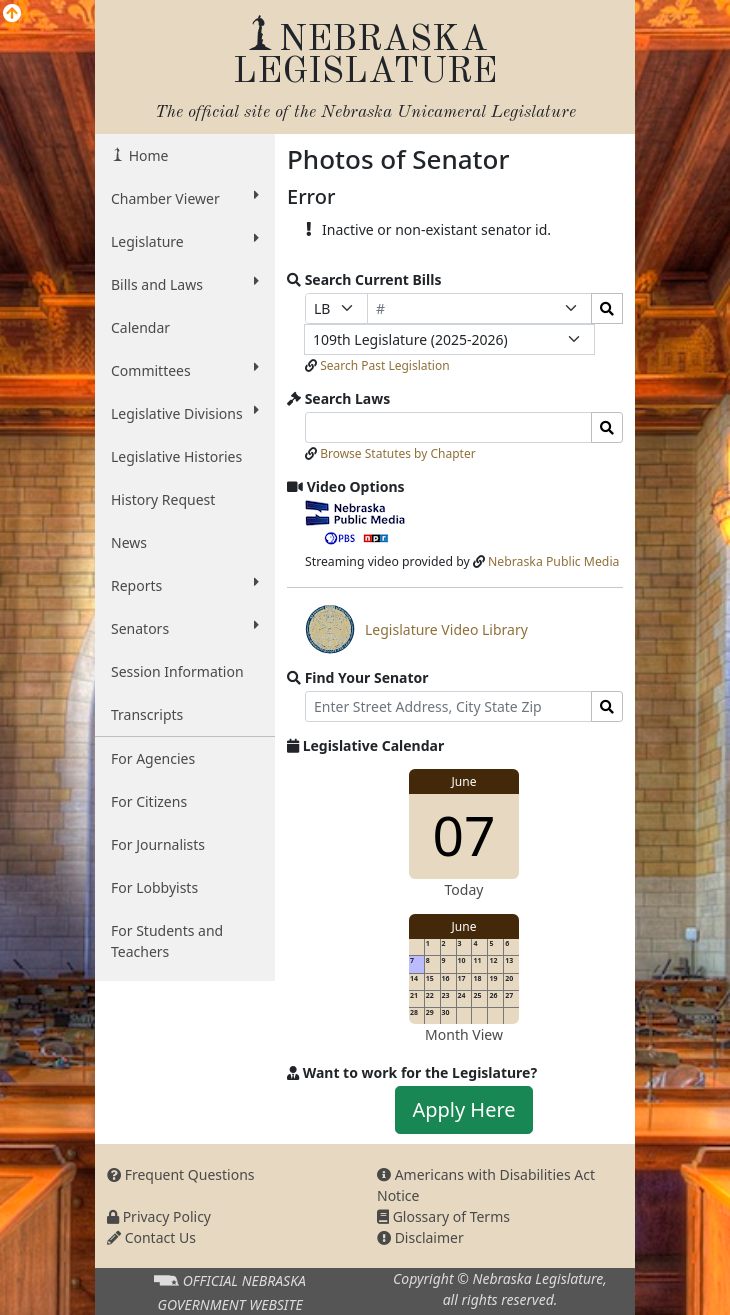 This screenshot has width=730, height=1315. I want to click on Reports, so click(185, 585).